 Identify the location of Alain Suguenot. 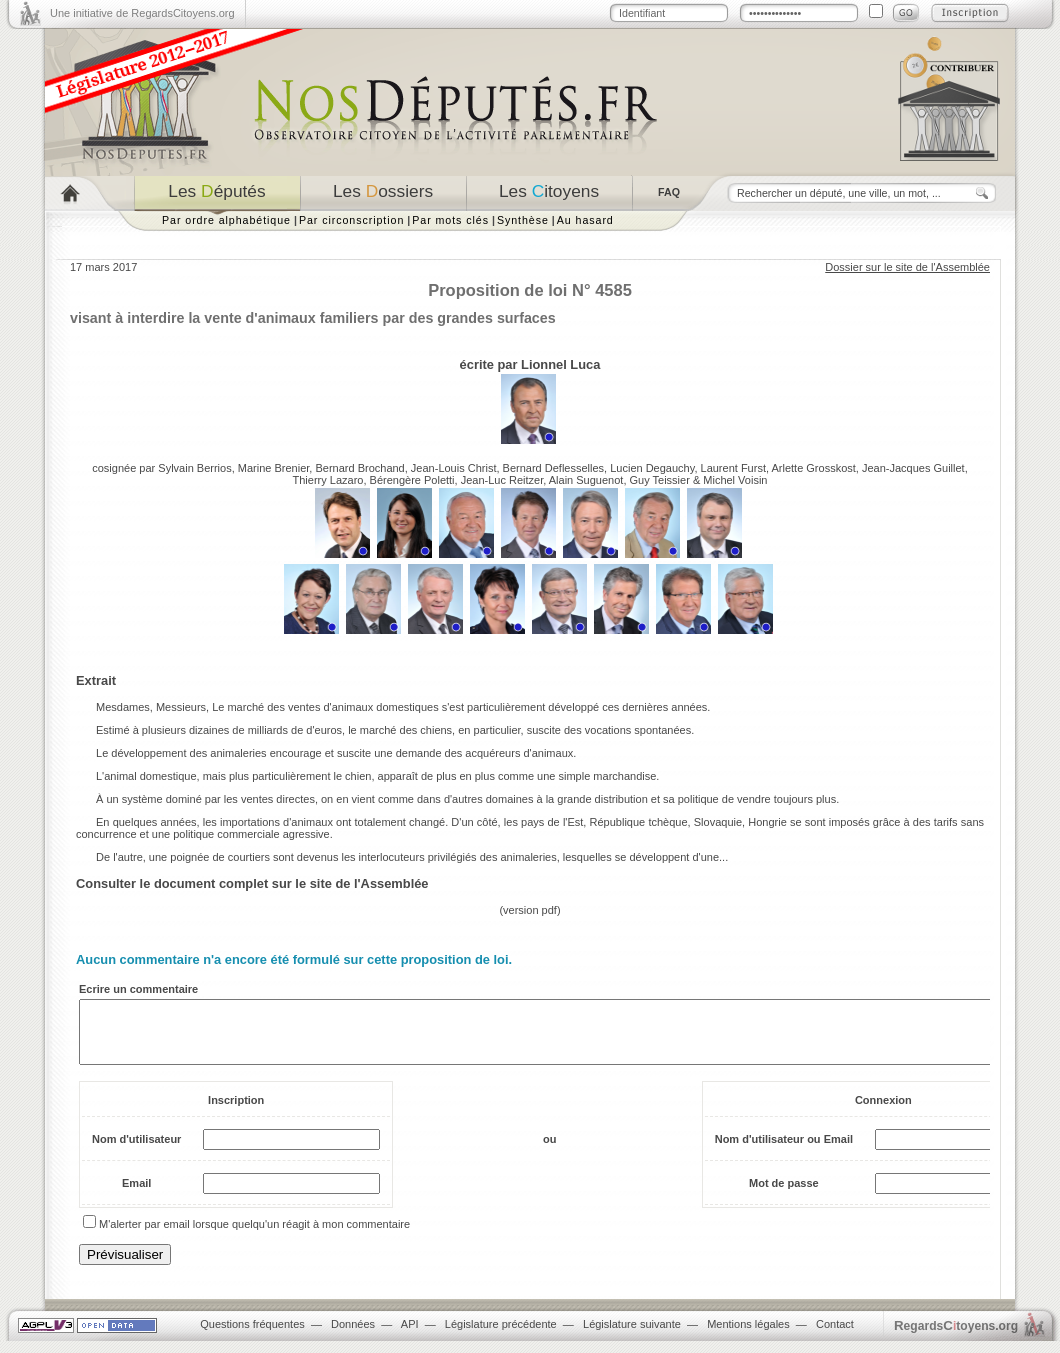
(586, 480).